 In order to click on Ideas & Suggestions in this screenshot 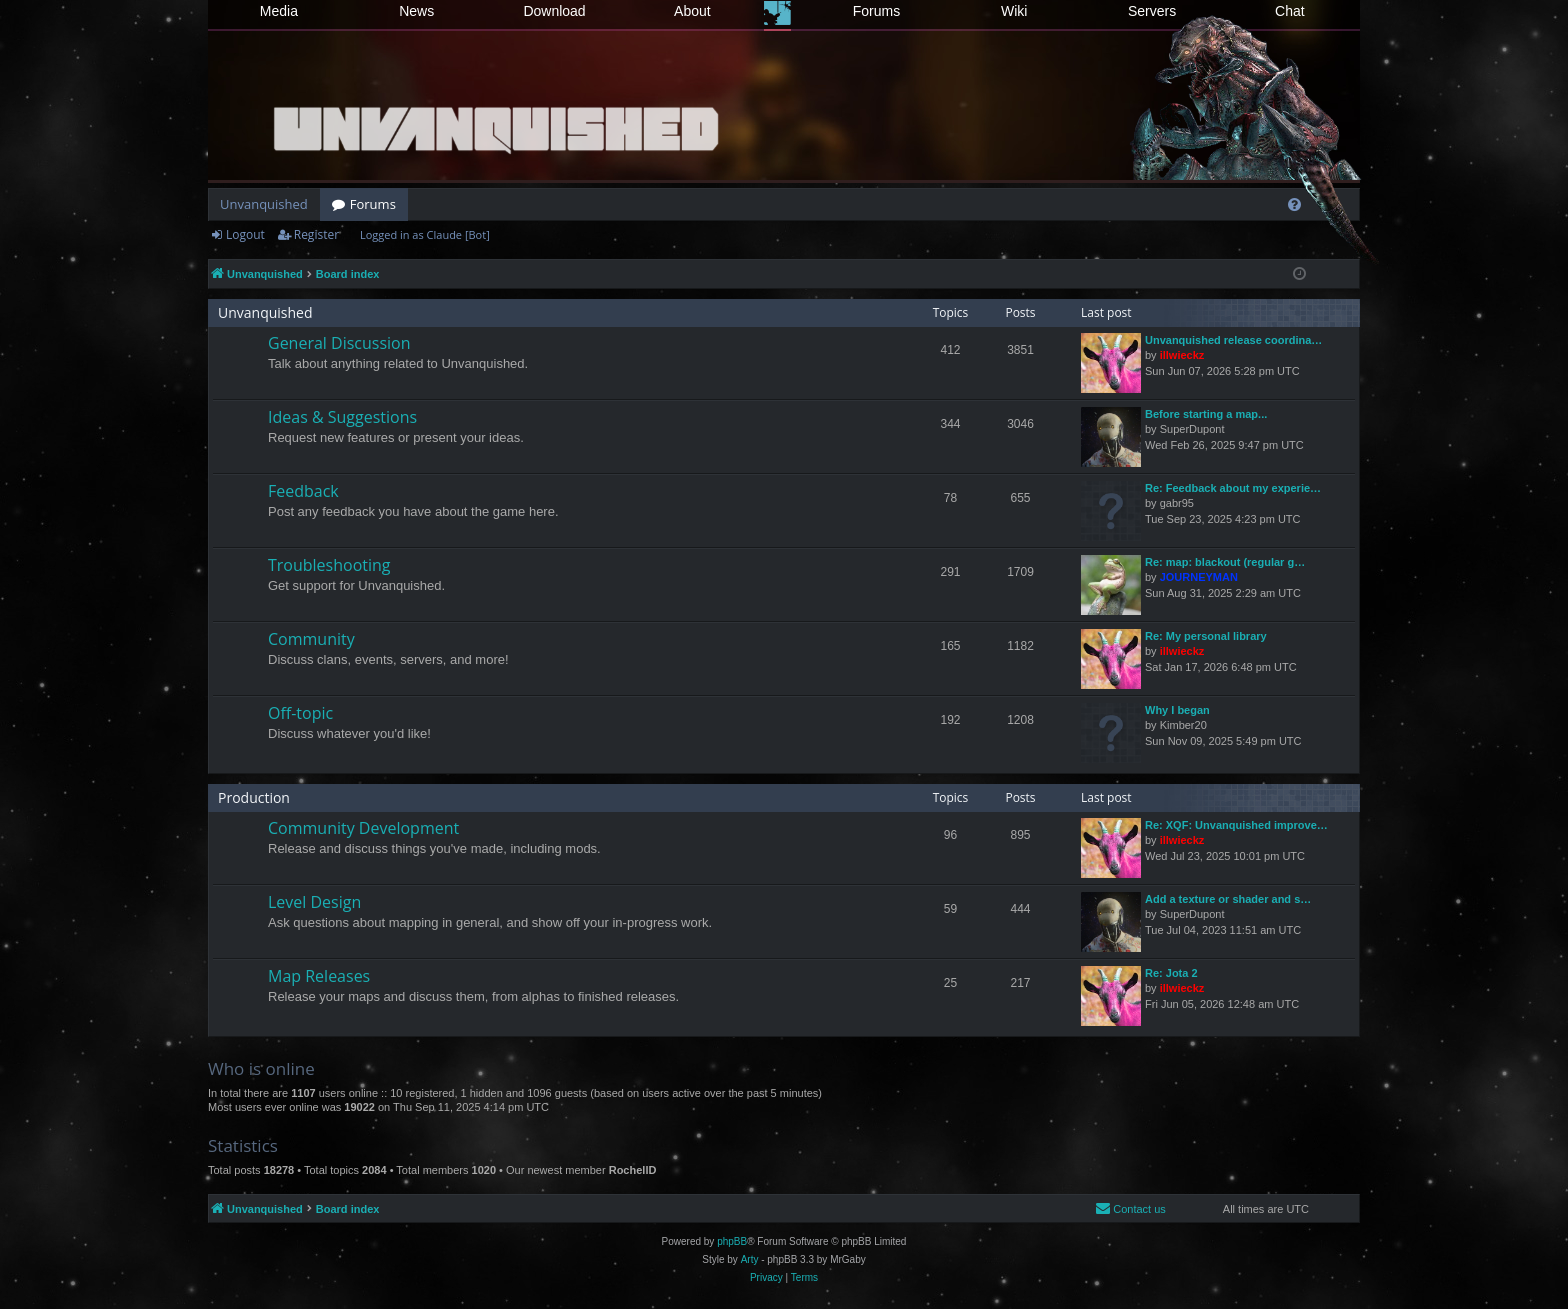, I will do `click(342, 417)`.